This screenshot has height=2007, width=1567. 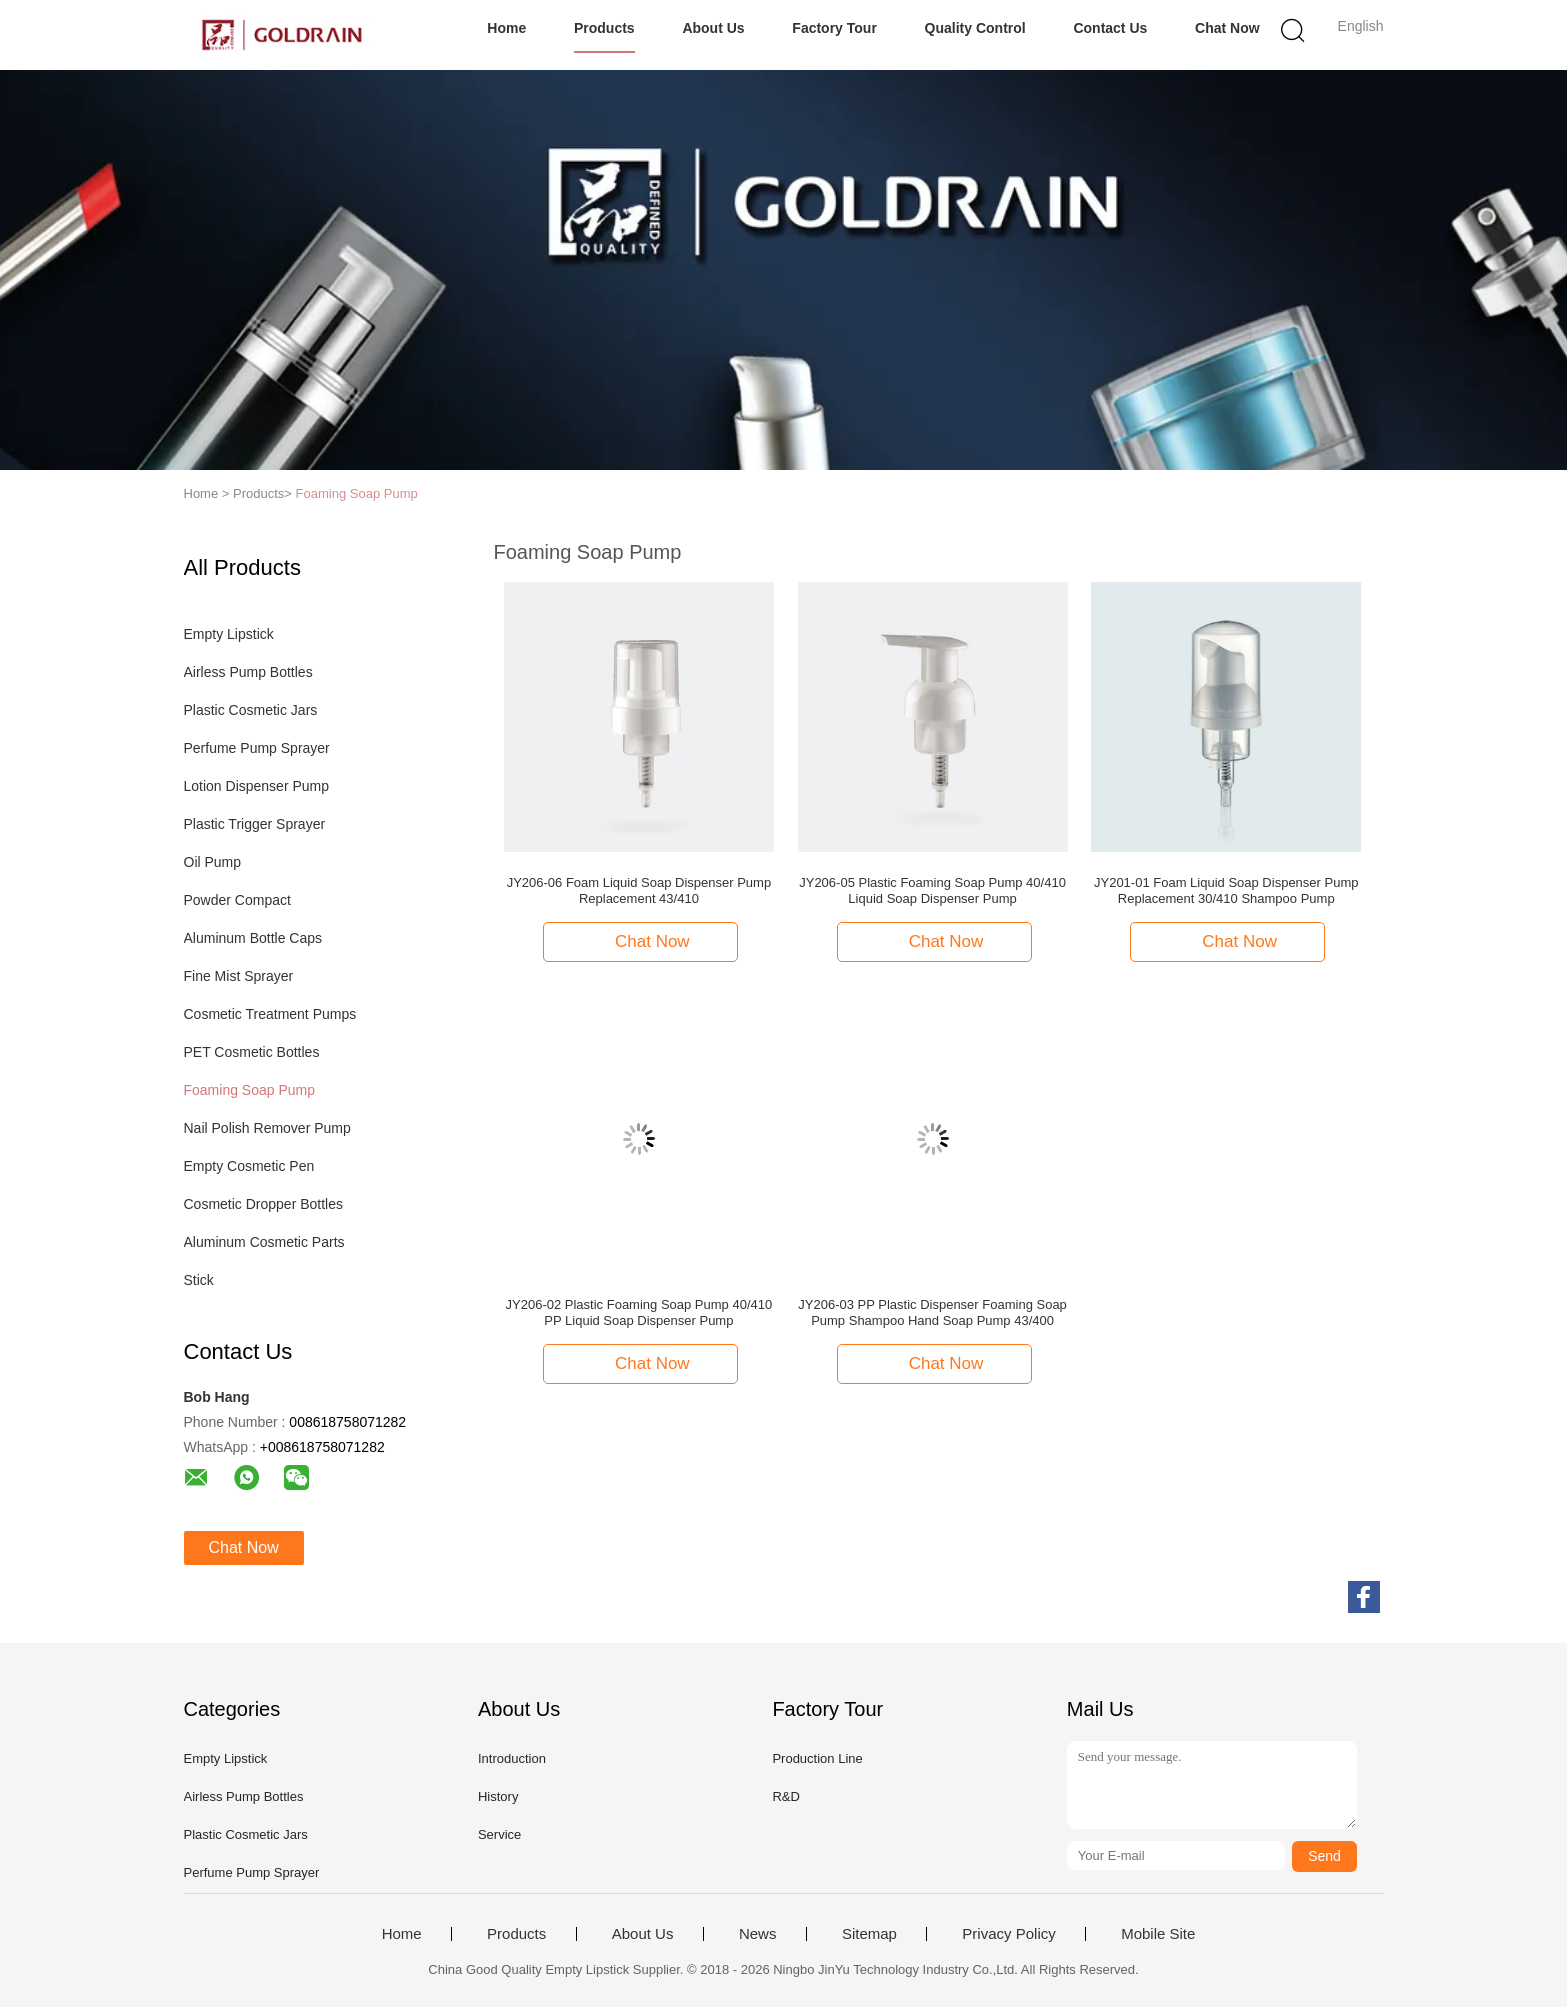 What do you see at coordinates (264, 1204) in the screenshot?
I see `Cosmetic Dropper Bottles` at bounding box center [264, 1204].